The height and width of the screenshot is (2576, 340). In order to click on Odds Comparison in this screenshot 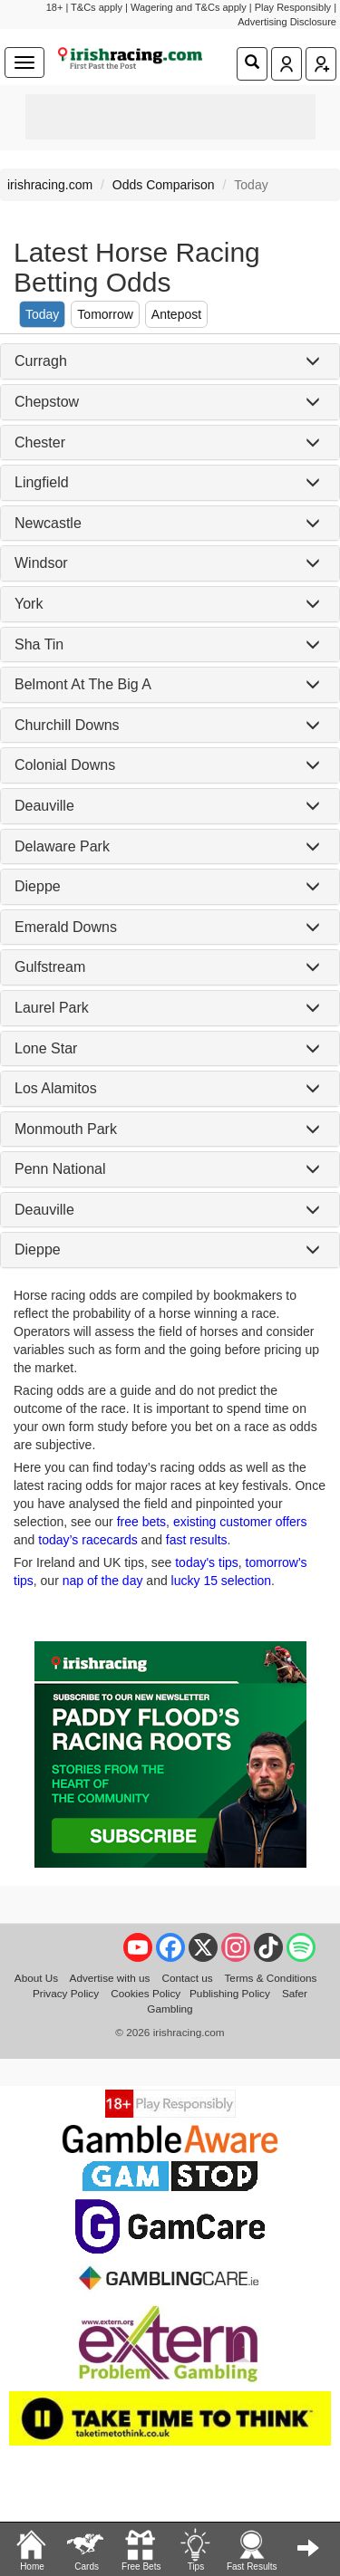, I will do `click(163, 185)`.